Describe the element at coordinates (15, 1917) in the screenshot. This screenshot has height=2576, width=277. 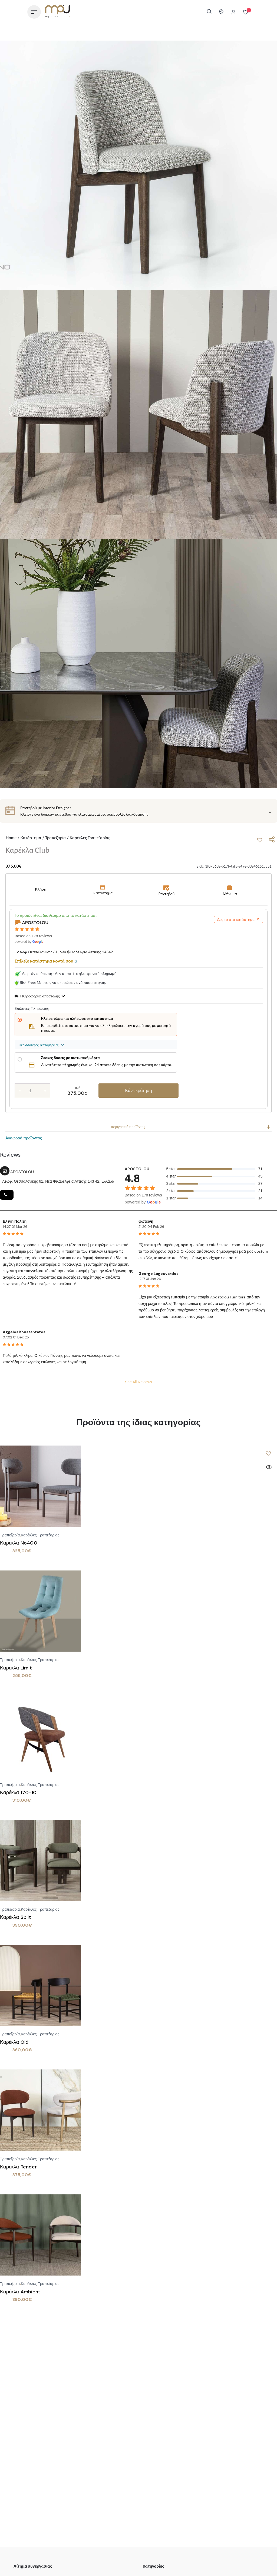
I see `Καρέκλα Split` at that location.